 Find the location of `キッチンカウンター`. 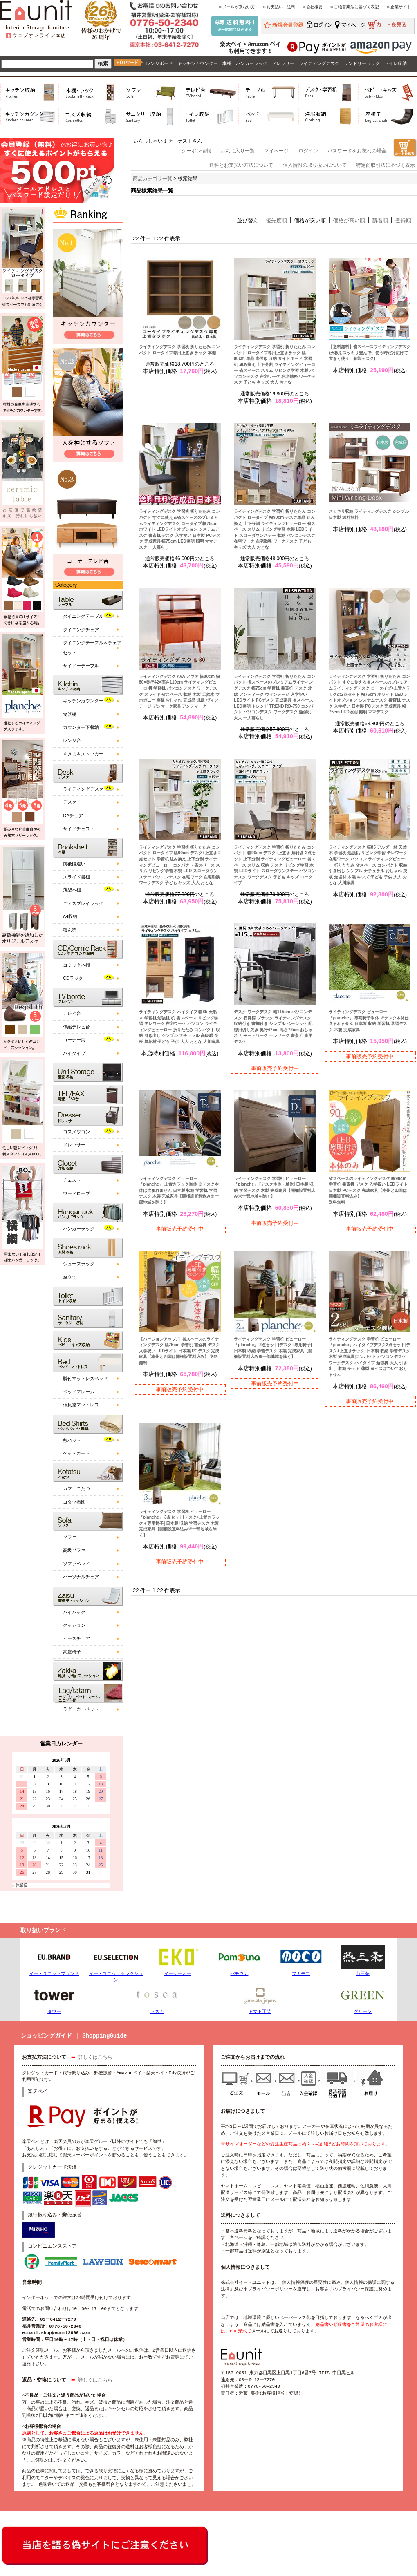

キッチンカウンター is located at coordinates (197, 63).